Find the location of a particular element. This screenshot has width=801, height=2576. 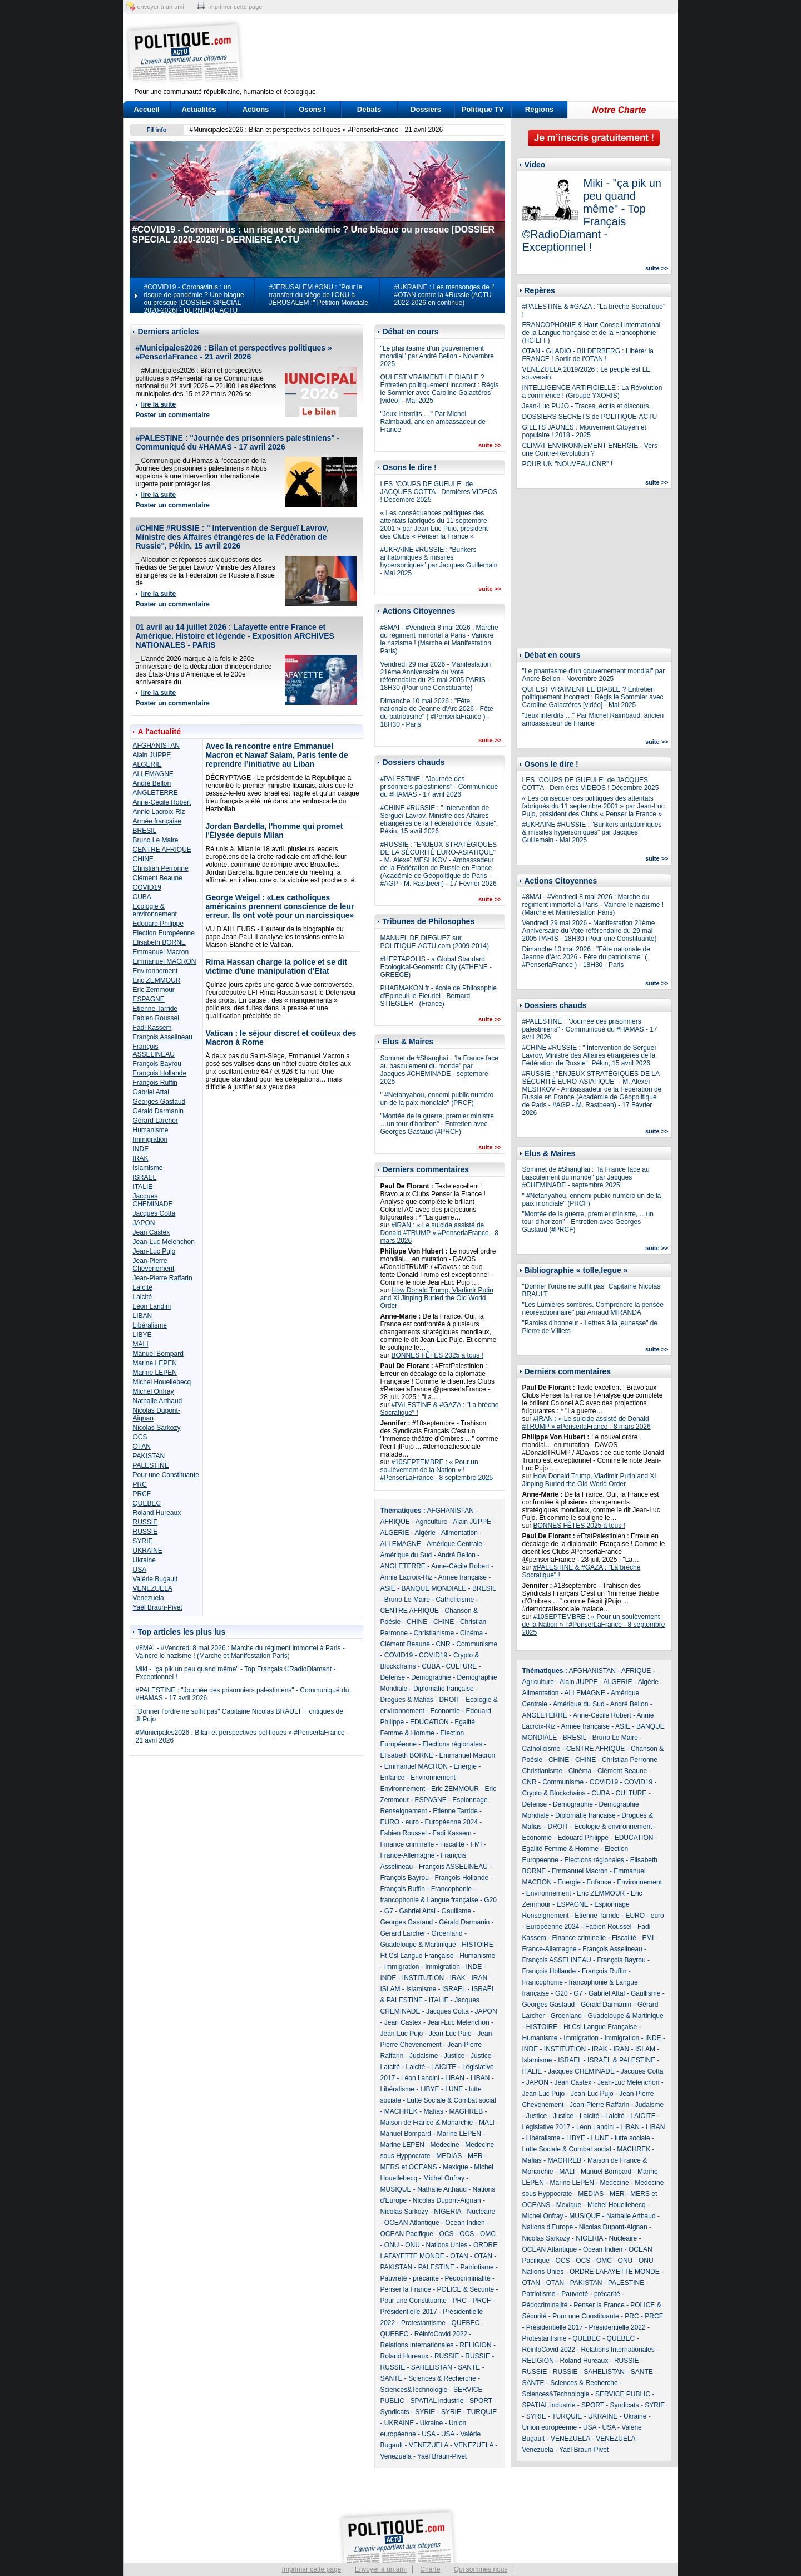

MEDIAS is located at coordinates (449, 2156).